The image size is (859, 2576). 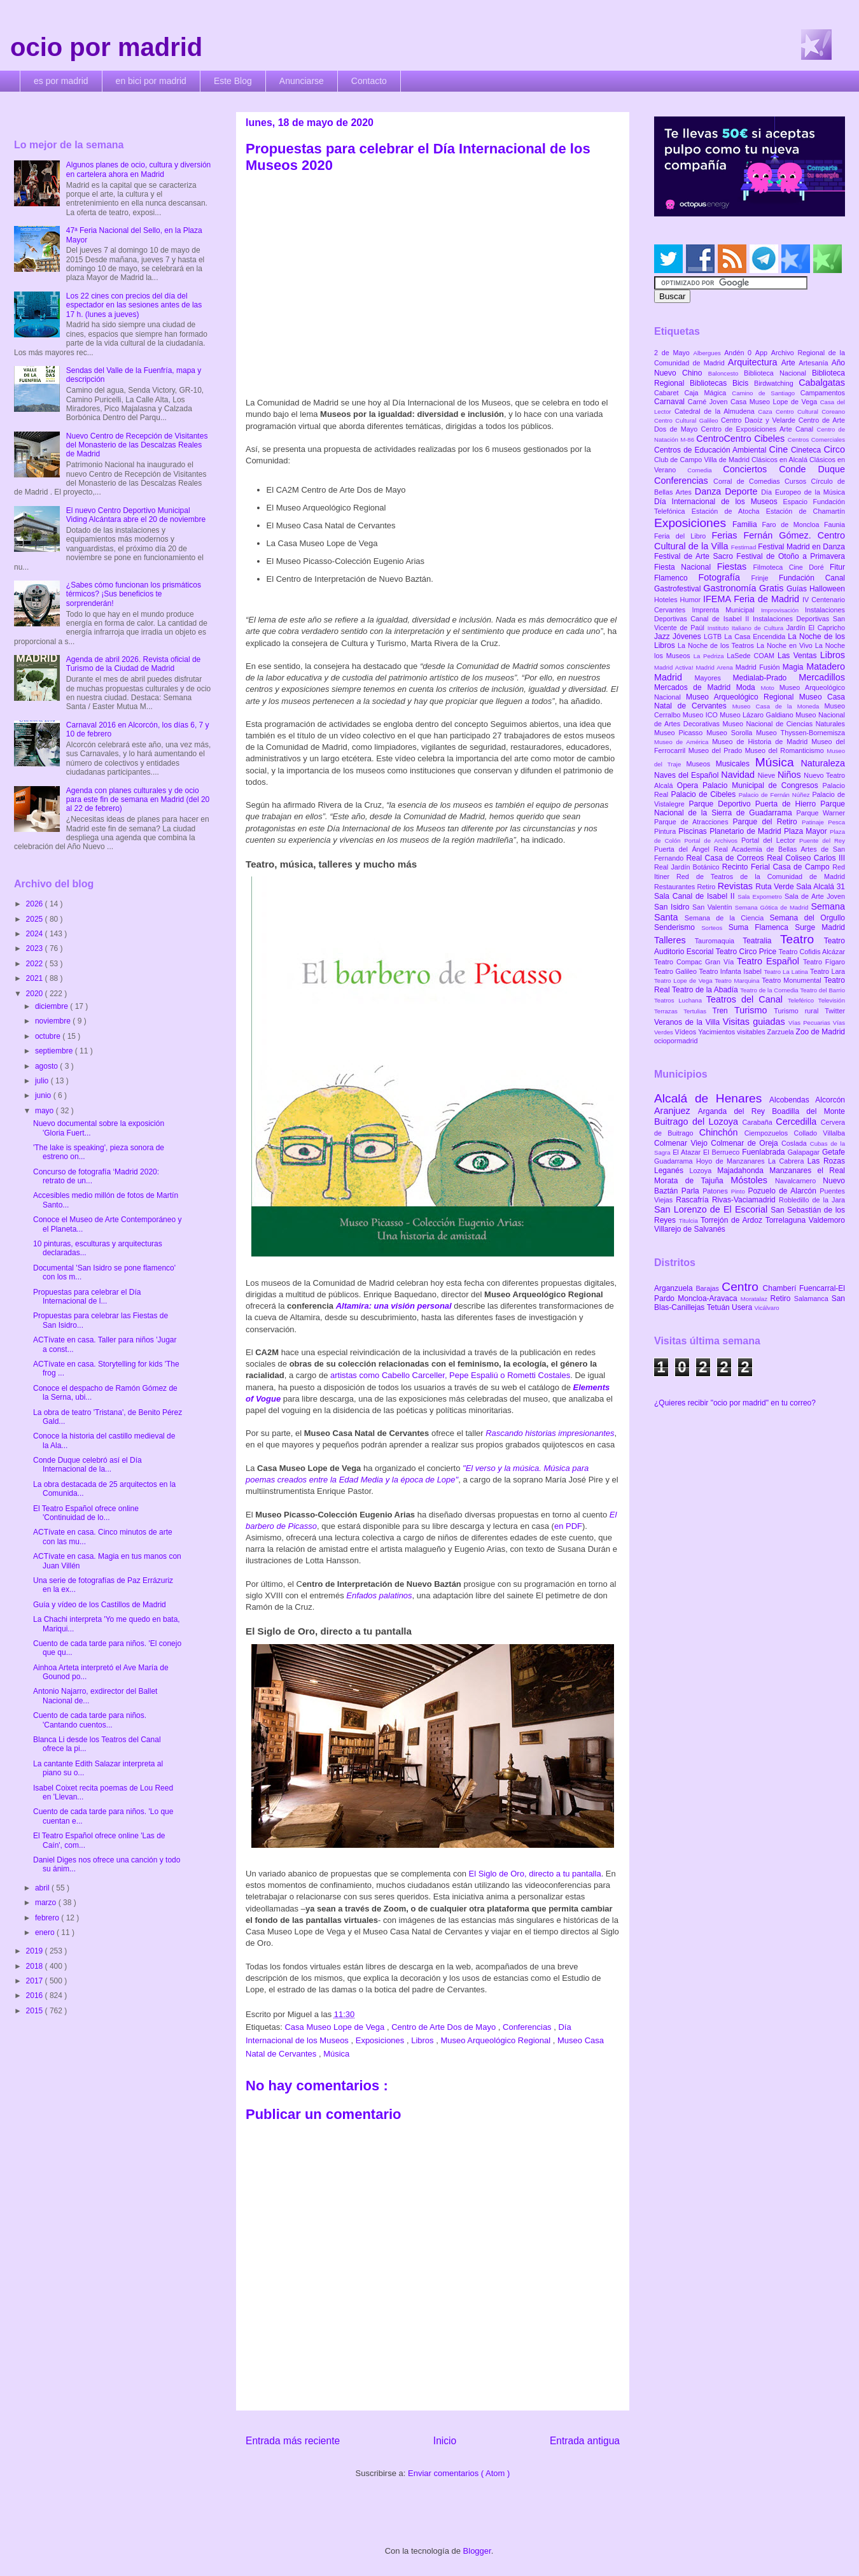 I want to click on Teatros del Canal, so click(x=747, y=999).